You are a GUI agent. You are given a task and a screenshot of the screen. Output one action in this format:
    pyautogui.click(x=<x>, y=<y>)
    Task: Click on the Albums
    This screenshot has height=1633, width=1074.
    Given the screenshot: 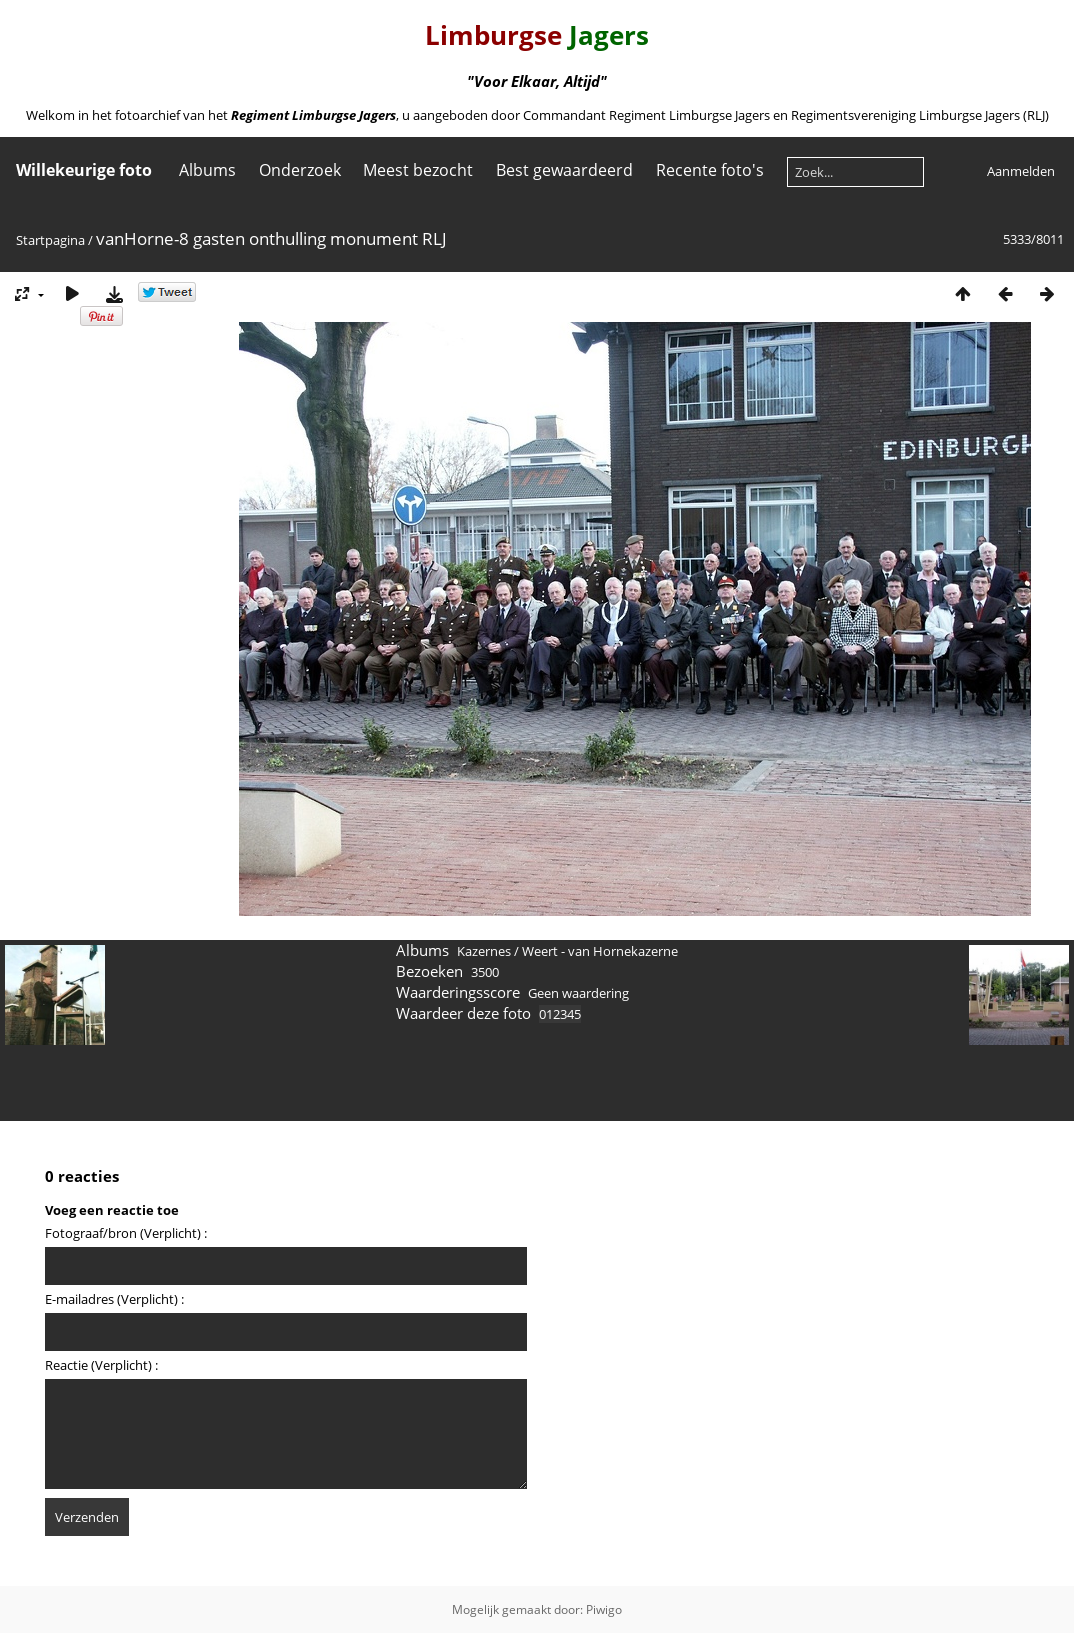 What is the action you would take?
    pyautogui.click(x=207, y=170)
    